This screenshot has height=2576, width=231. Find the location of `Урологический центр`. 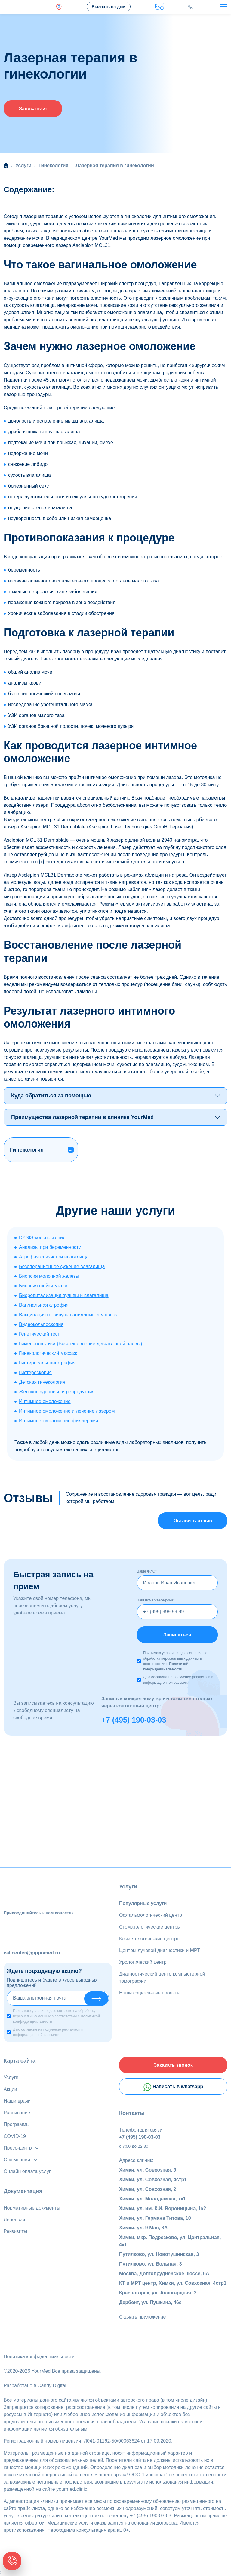

Урологический центр is located at coordinates (143, 1962).